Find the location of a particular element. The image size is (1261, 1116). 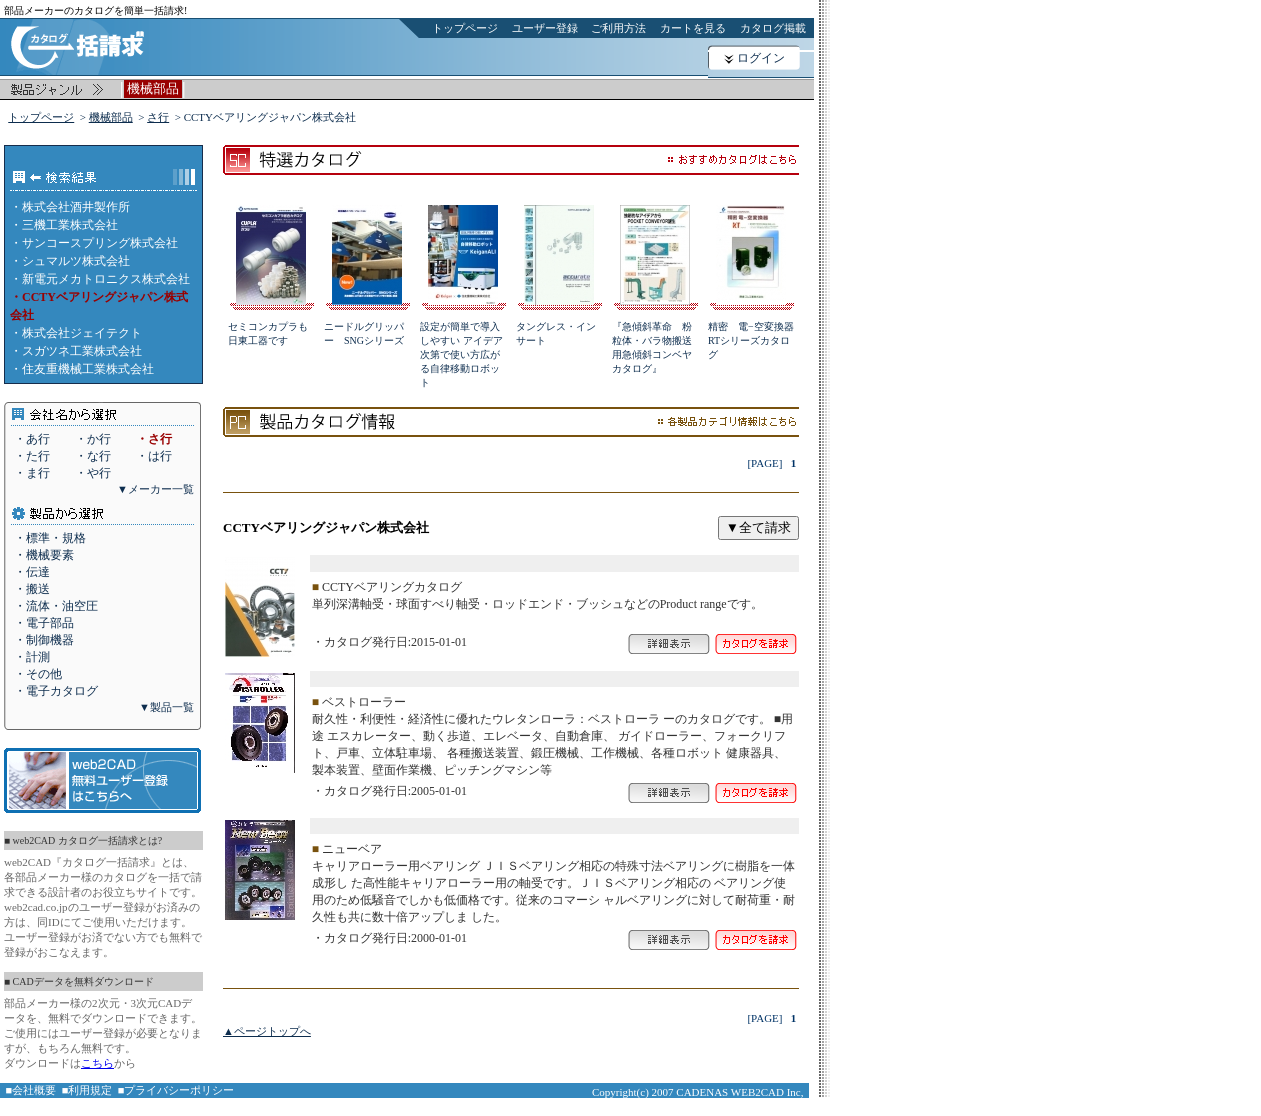

機械部品 is located at coordinates (111, 117).